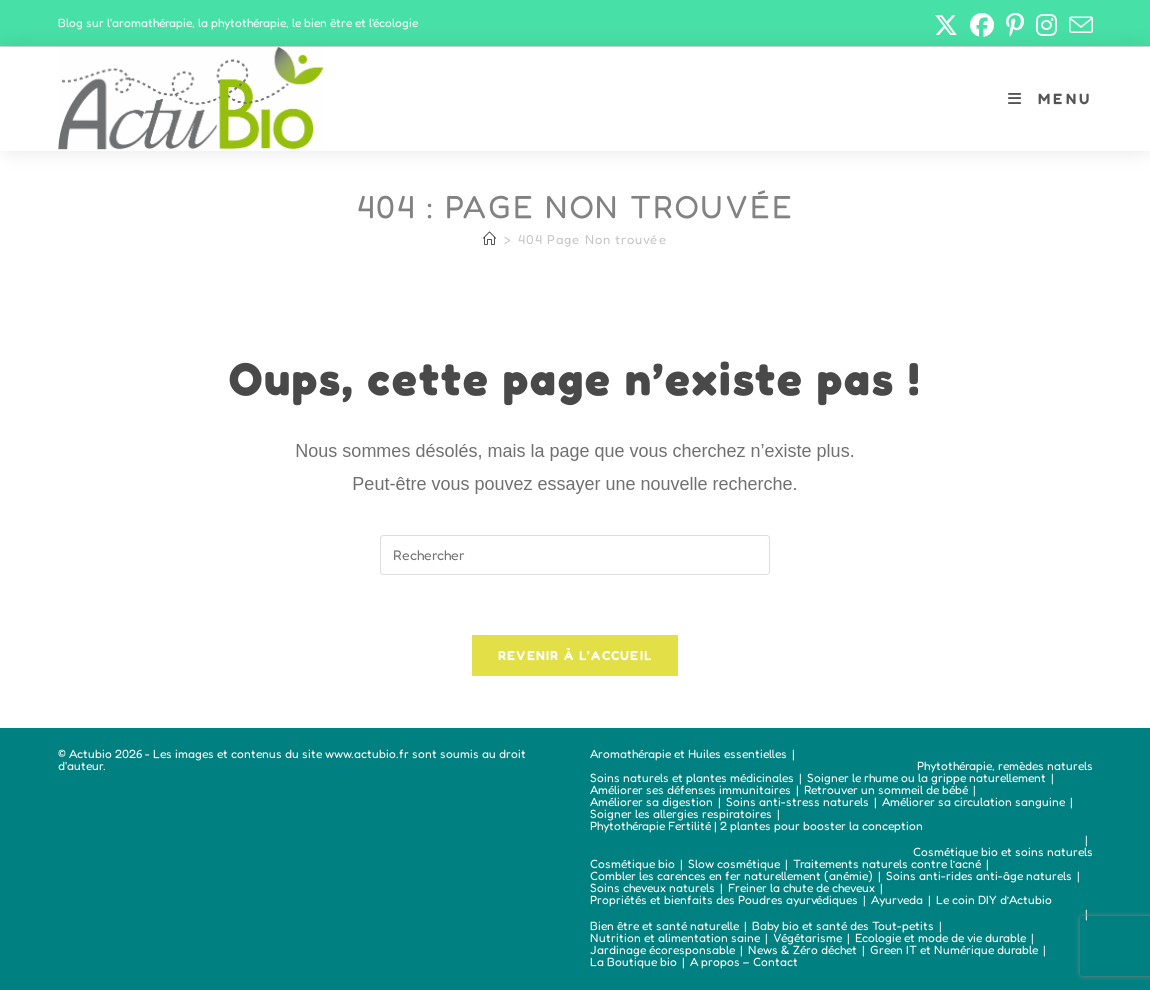  What do you see at coordinates (1046, 25) in the screenshot?
I see `[Instagram (opens in a new tab)]` at bounding box center [1046, 25].